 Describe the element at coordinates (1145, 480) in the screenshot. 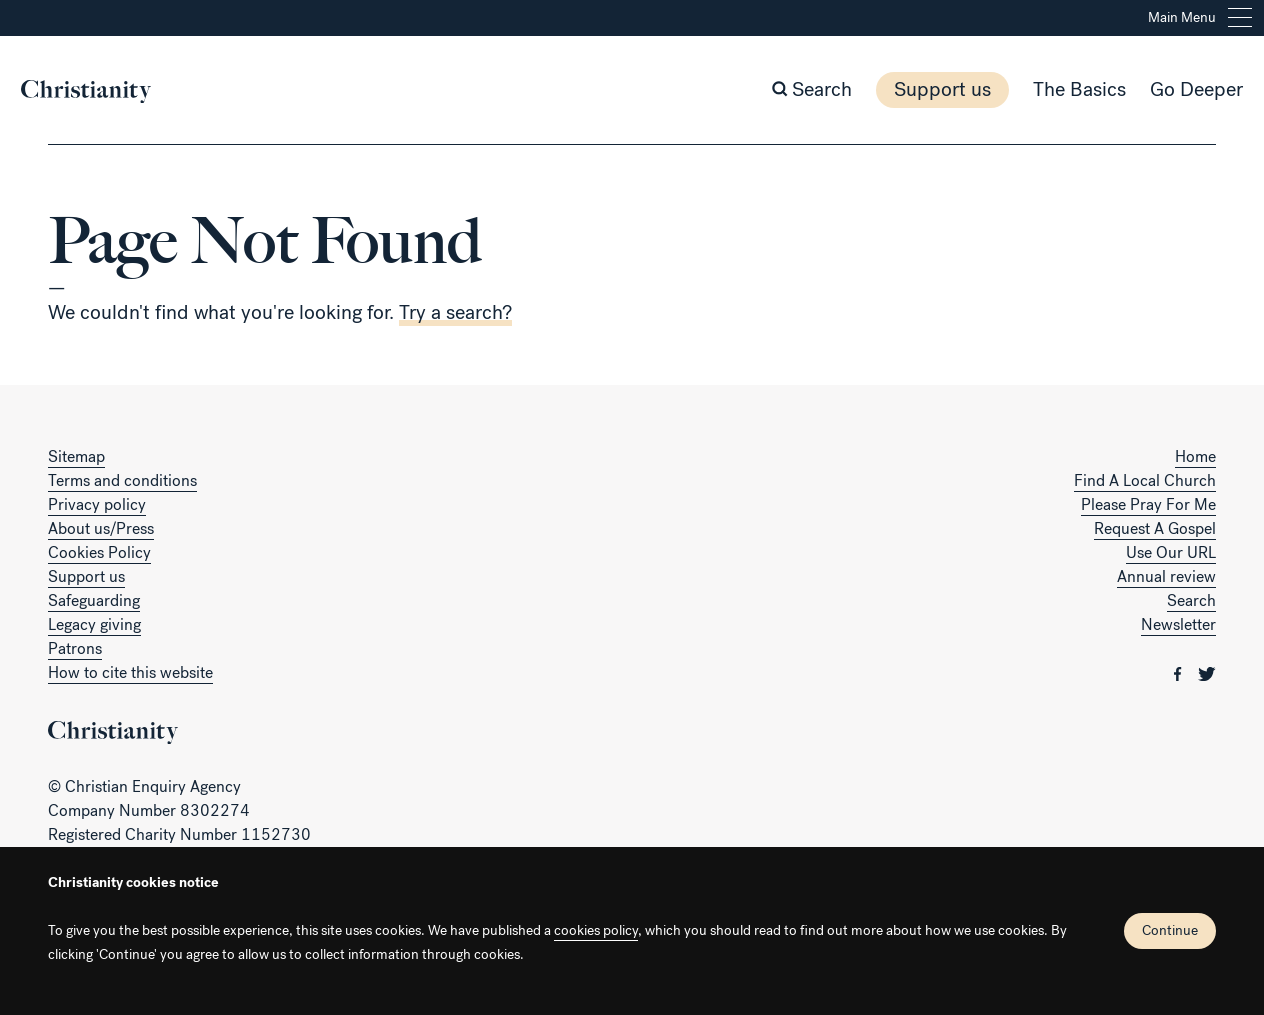

I see `Find A Local Church` at that location.